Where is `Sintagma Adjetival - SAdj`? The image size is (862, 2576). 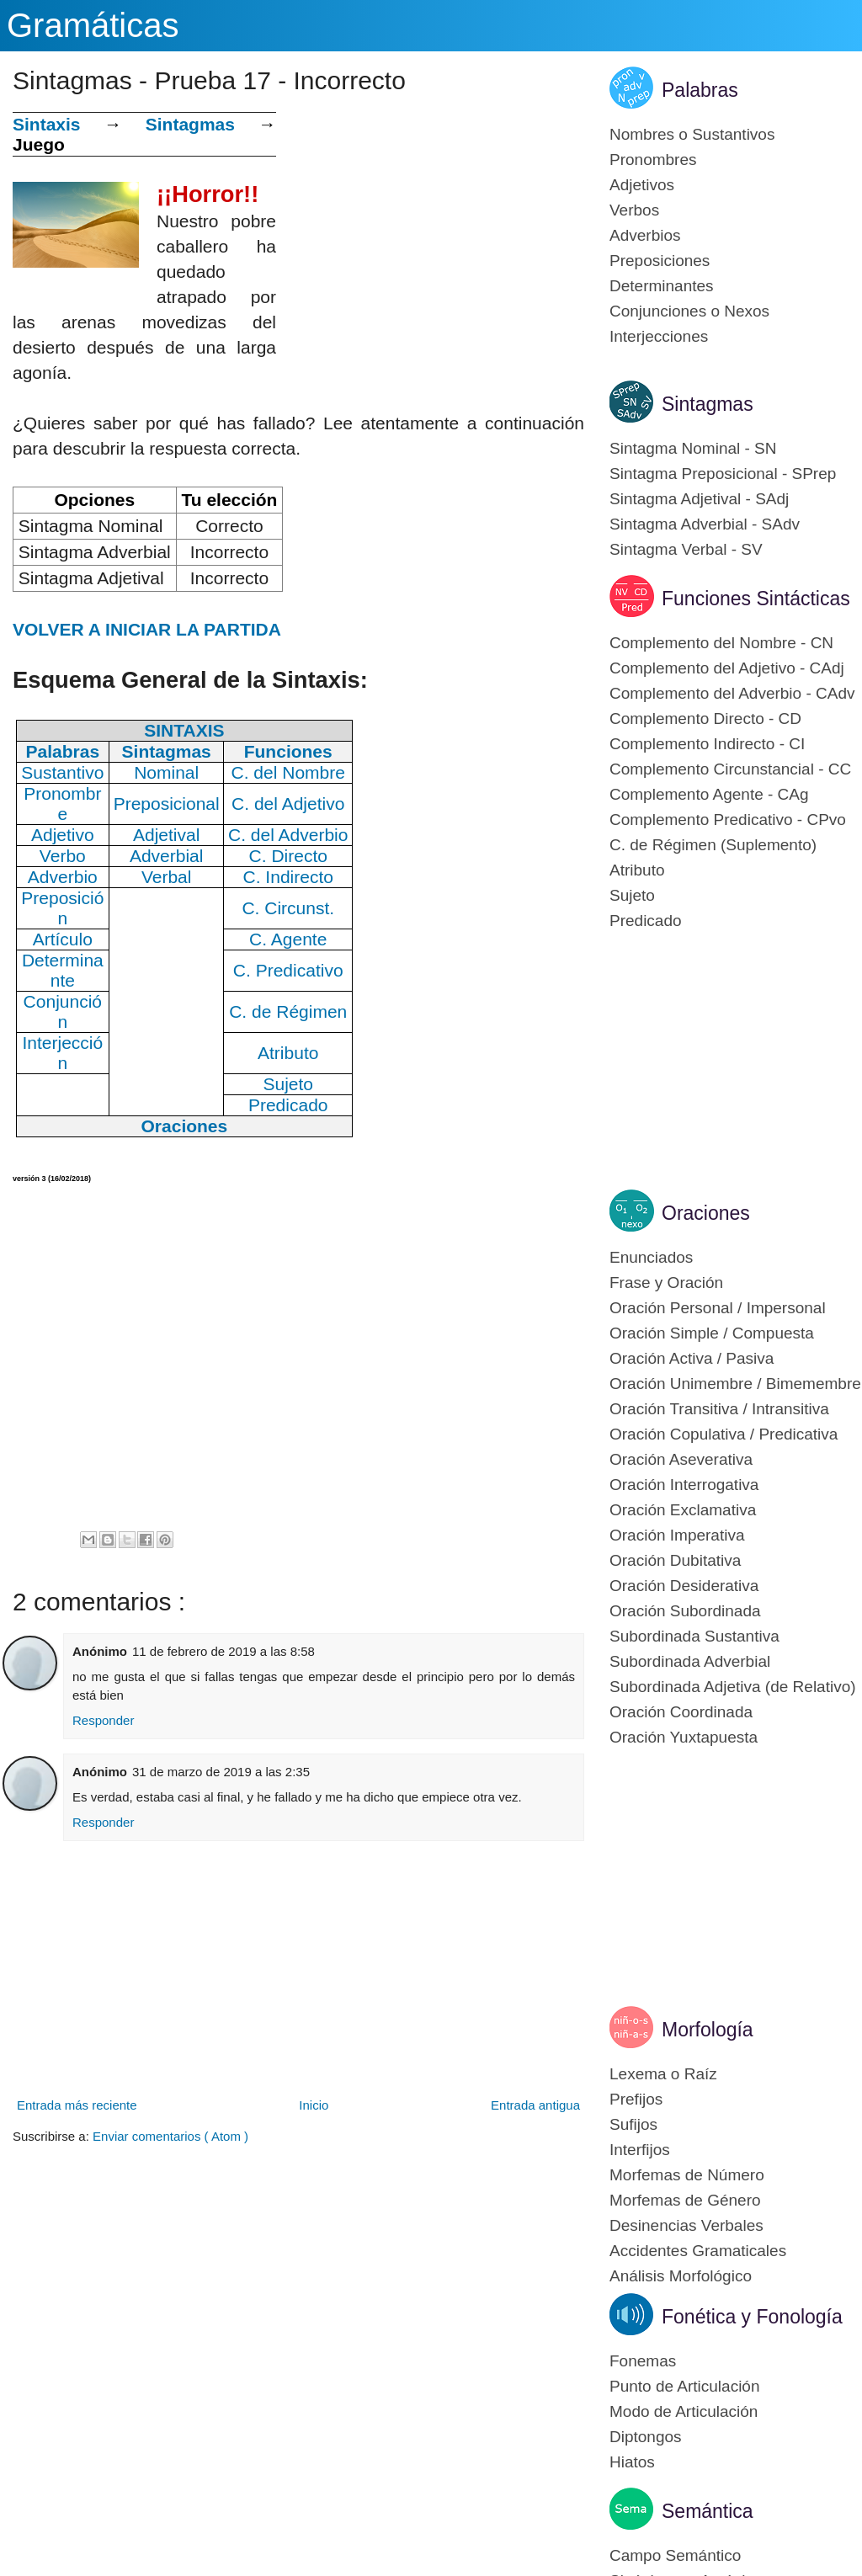 Sintagma Adjetival - SAdj is located at coordinates (699, 499).